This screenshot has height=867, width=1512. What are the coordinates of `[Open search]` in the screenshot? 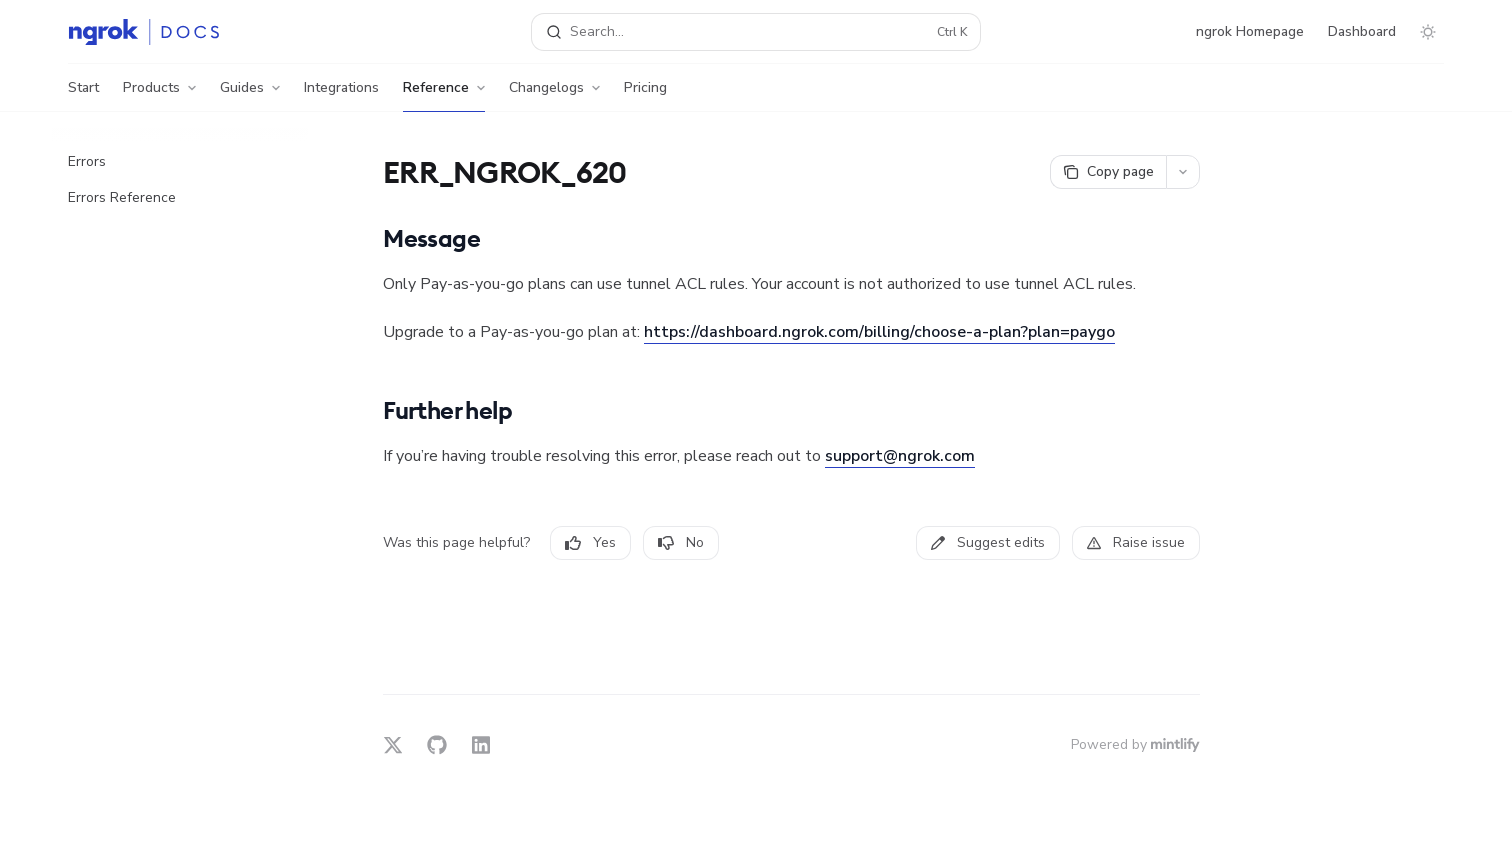 It's located at (756, 32).